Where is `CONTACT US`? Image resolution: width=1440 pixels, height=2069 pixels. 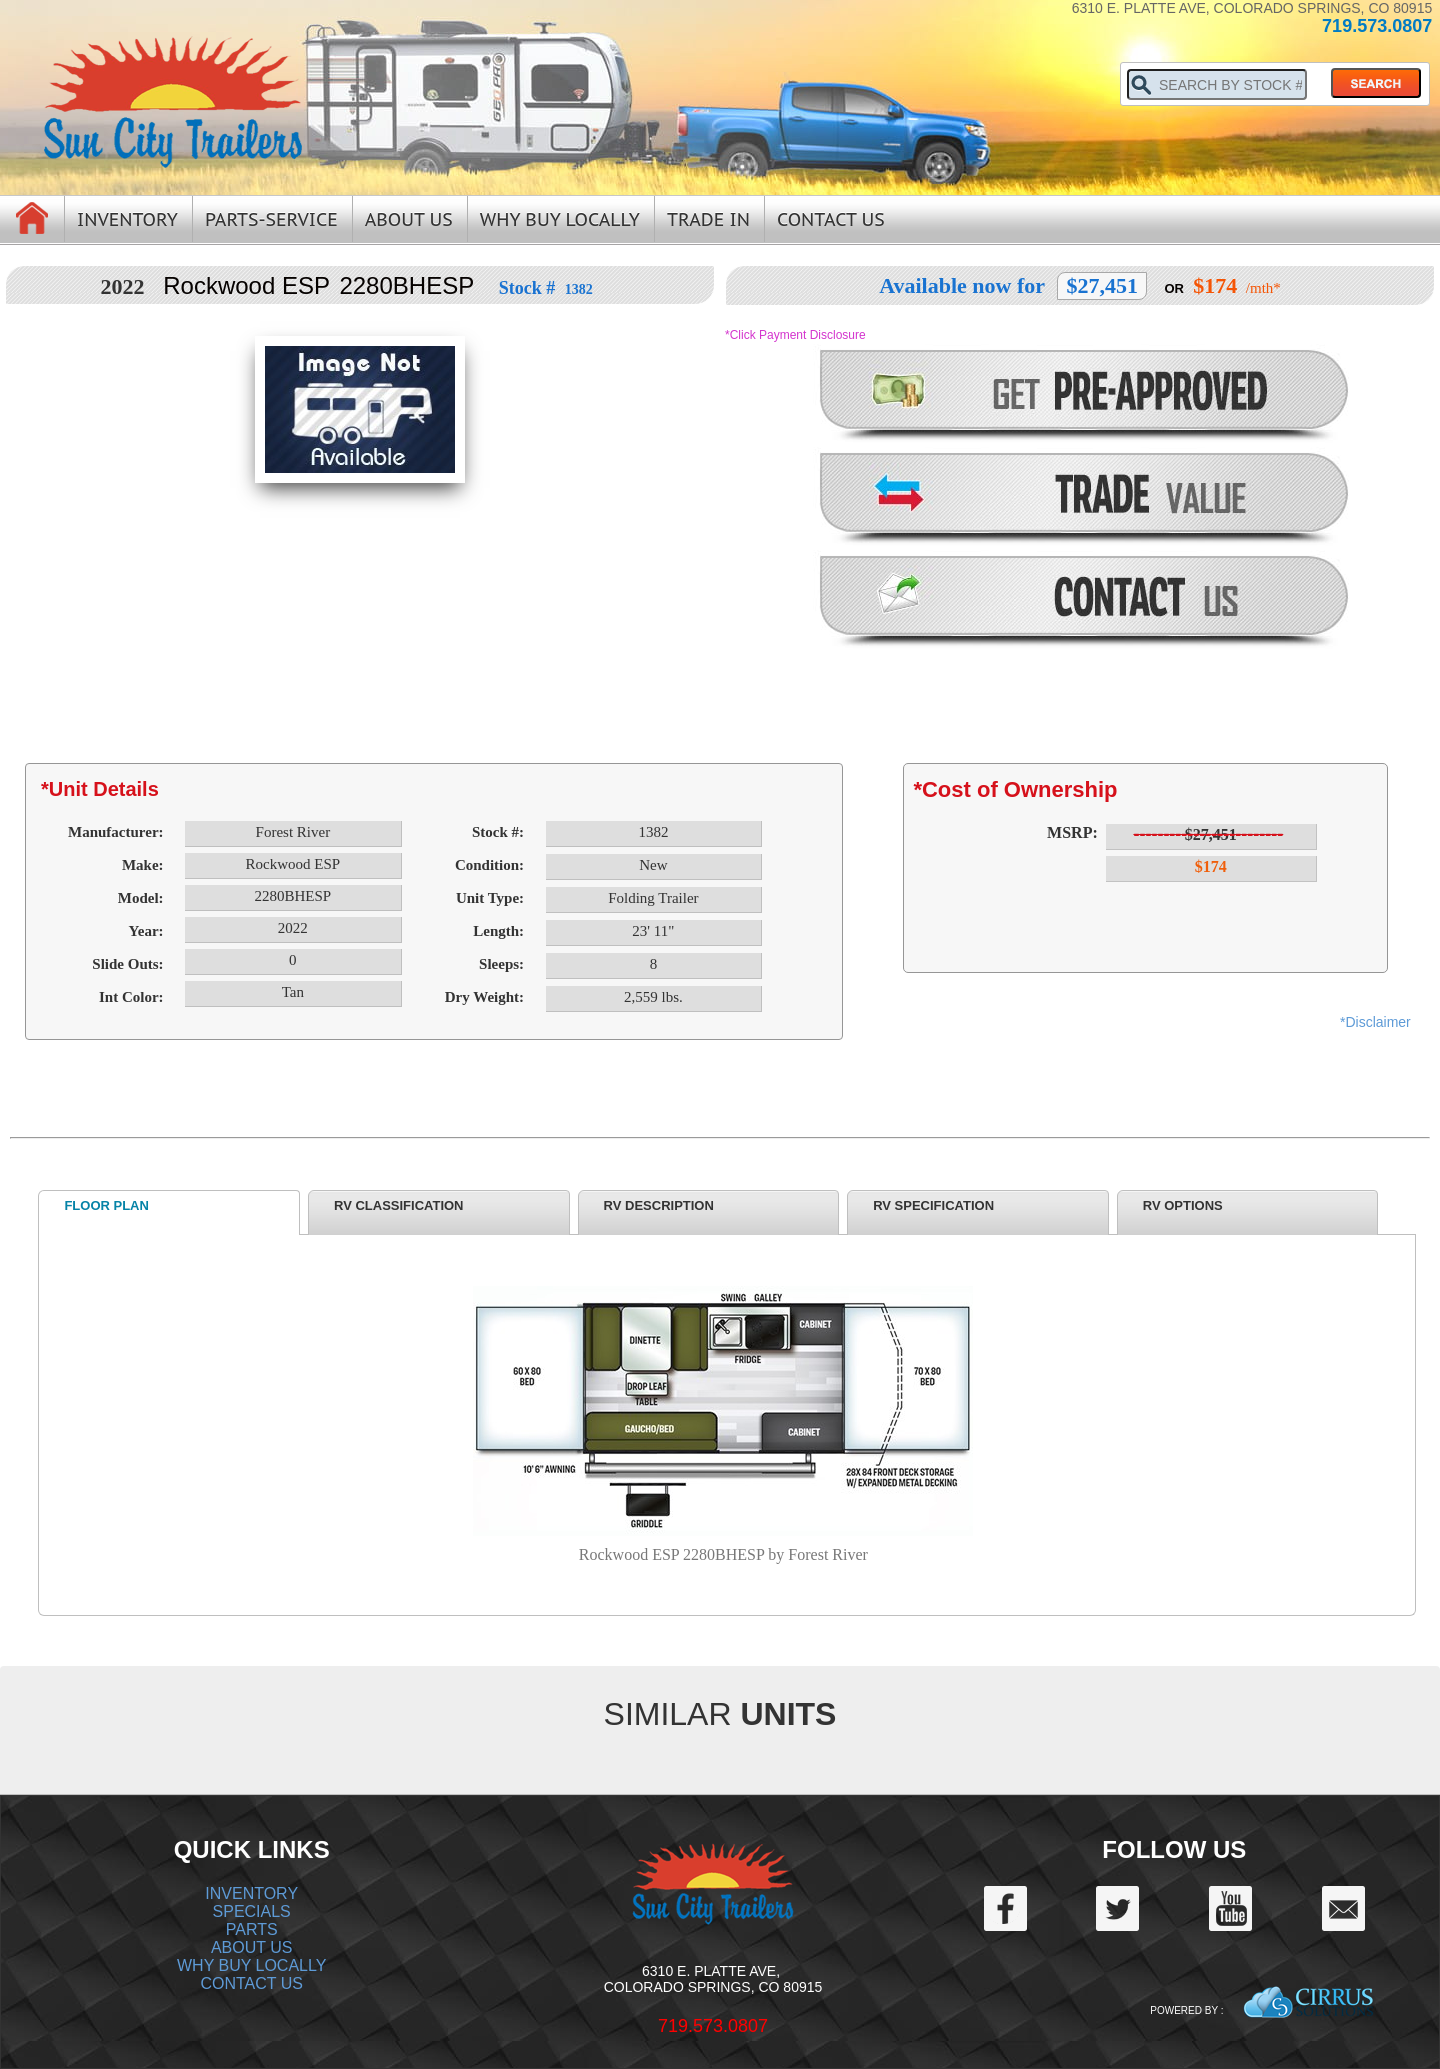 CONTACT US is located at coordinates (251, 1983).